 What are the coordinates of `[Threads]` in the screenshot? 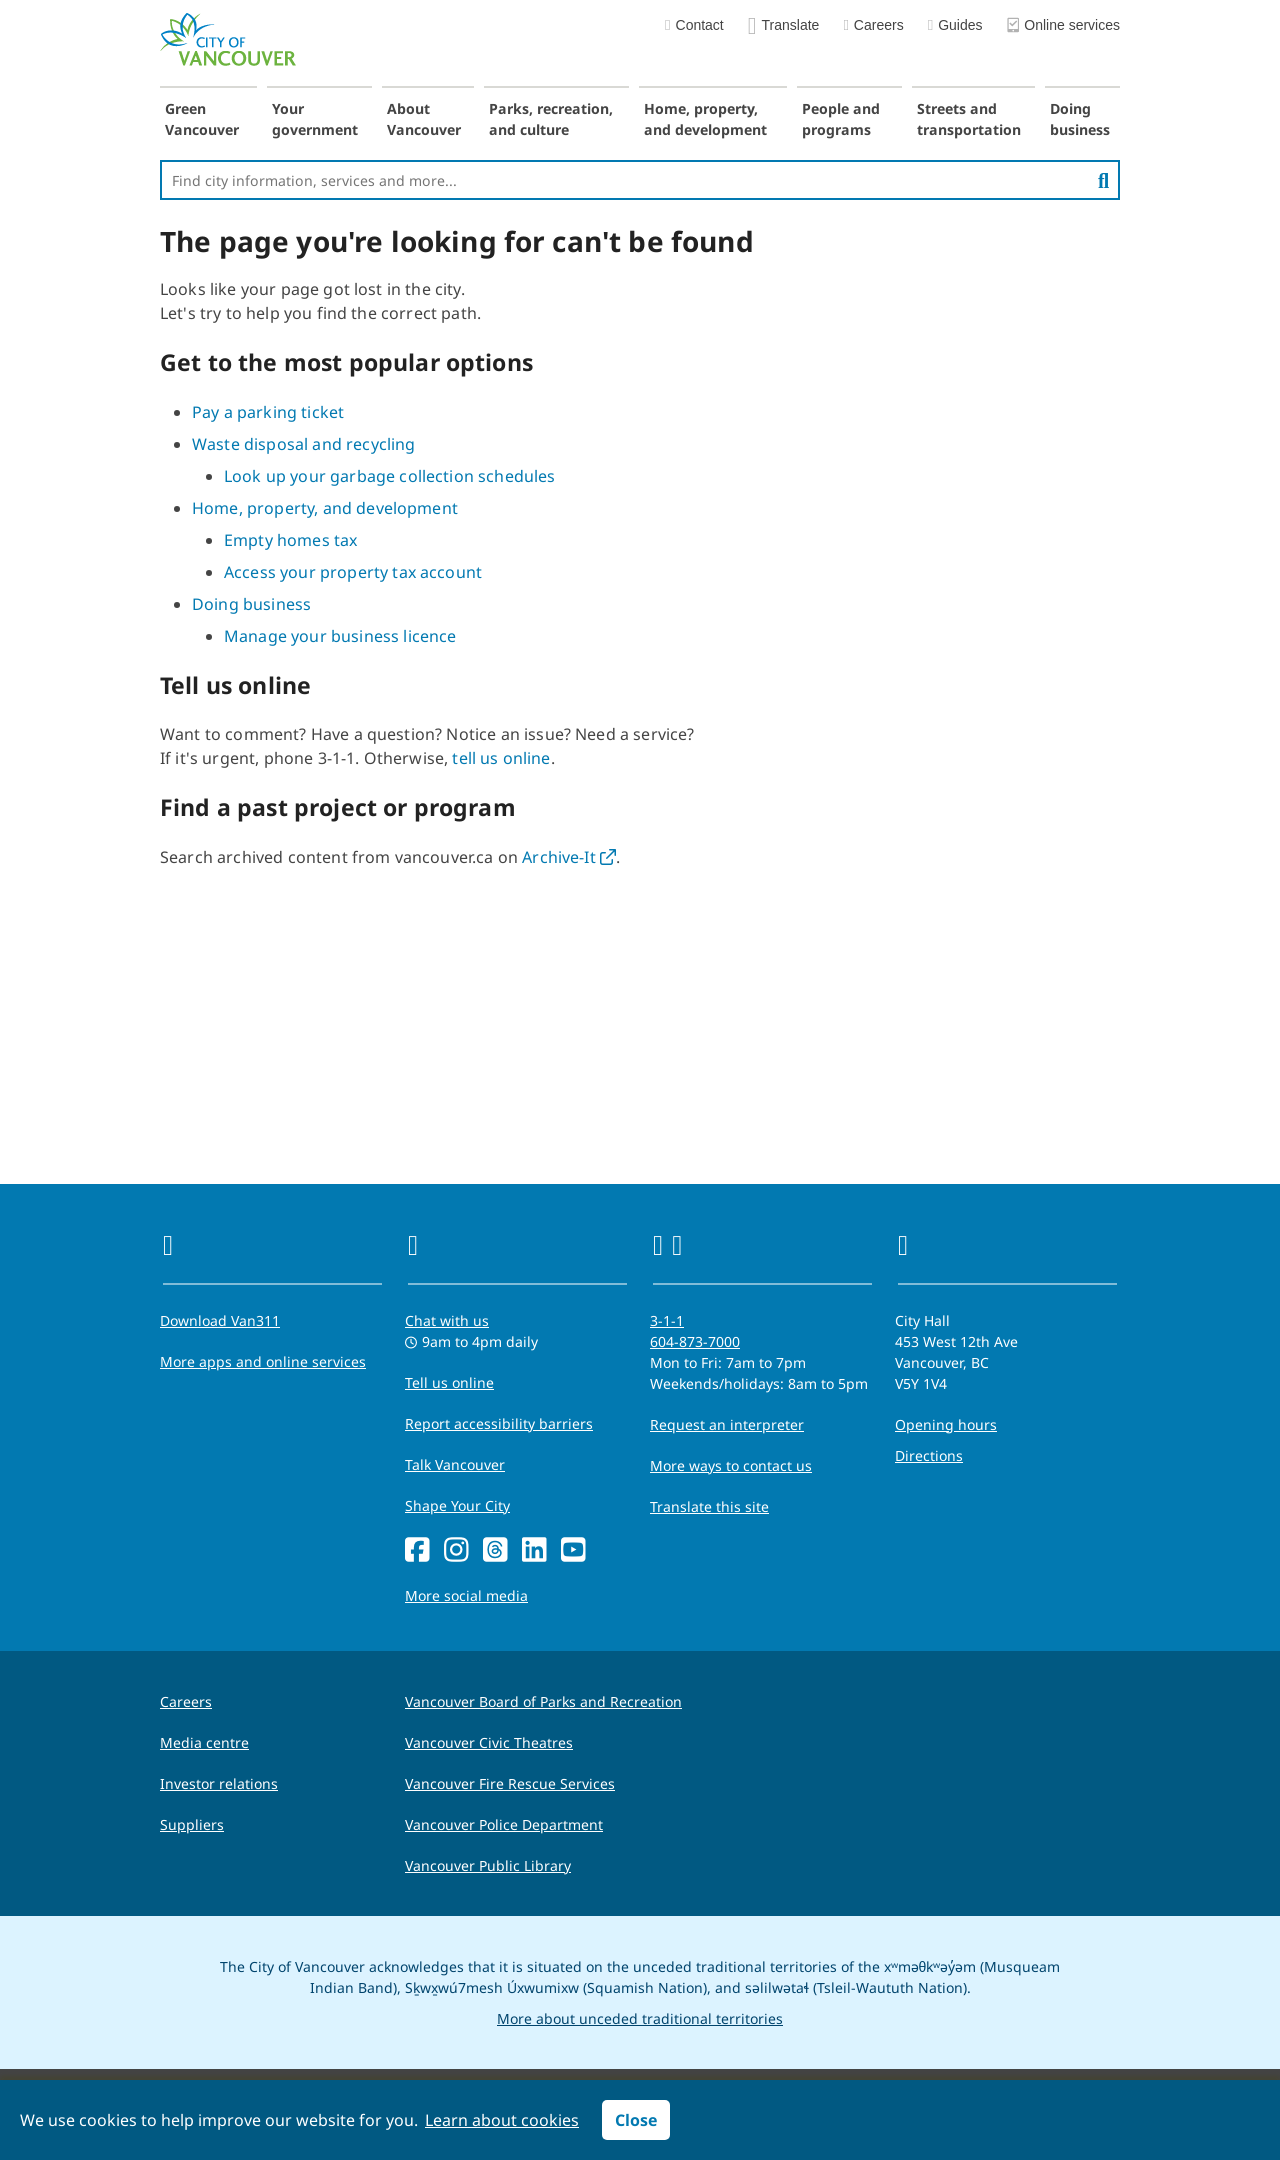 It's located at (495, 1550).